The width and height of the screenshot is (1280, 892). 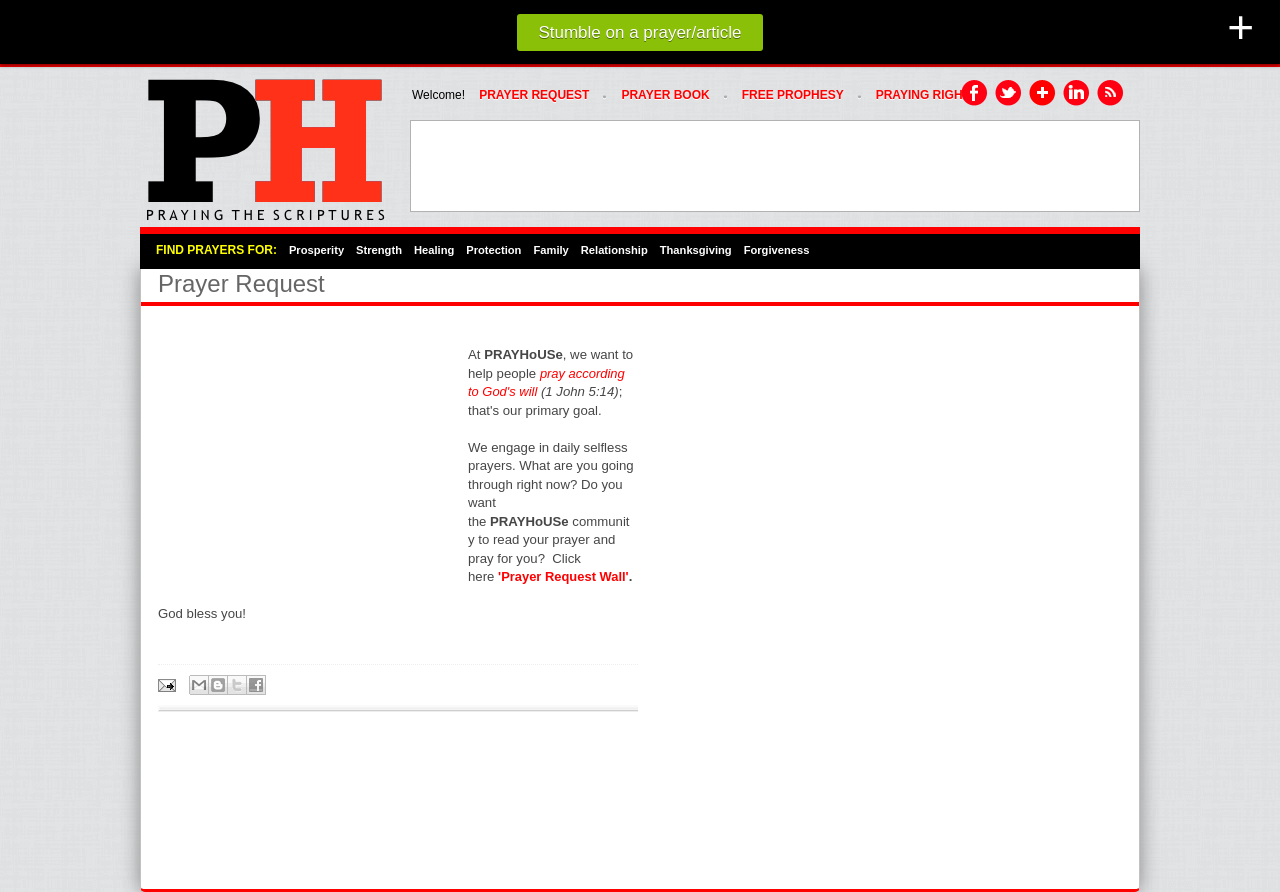 What do you see at coordinates (923, 95) in the screenshot?
I see `PRAYING RIGHT` at bounding box center [923, 95].